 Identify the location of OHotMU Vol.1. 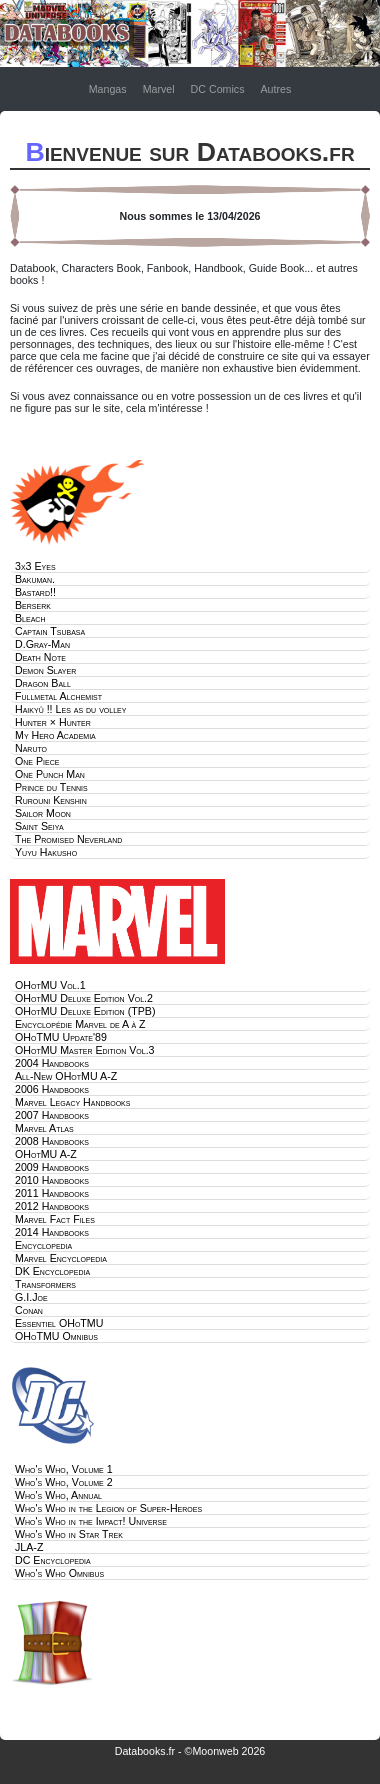
(50, 985).